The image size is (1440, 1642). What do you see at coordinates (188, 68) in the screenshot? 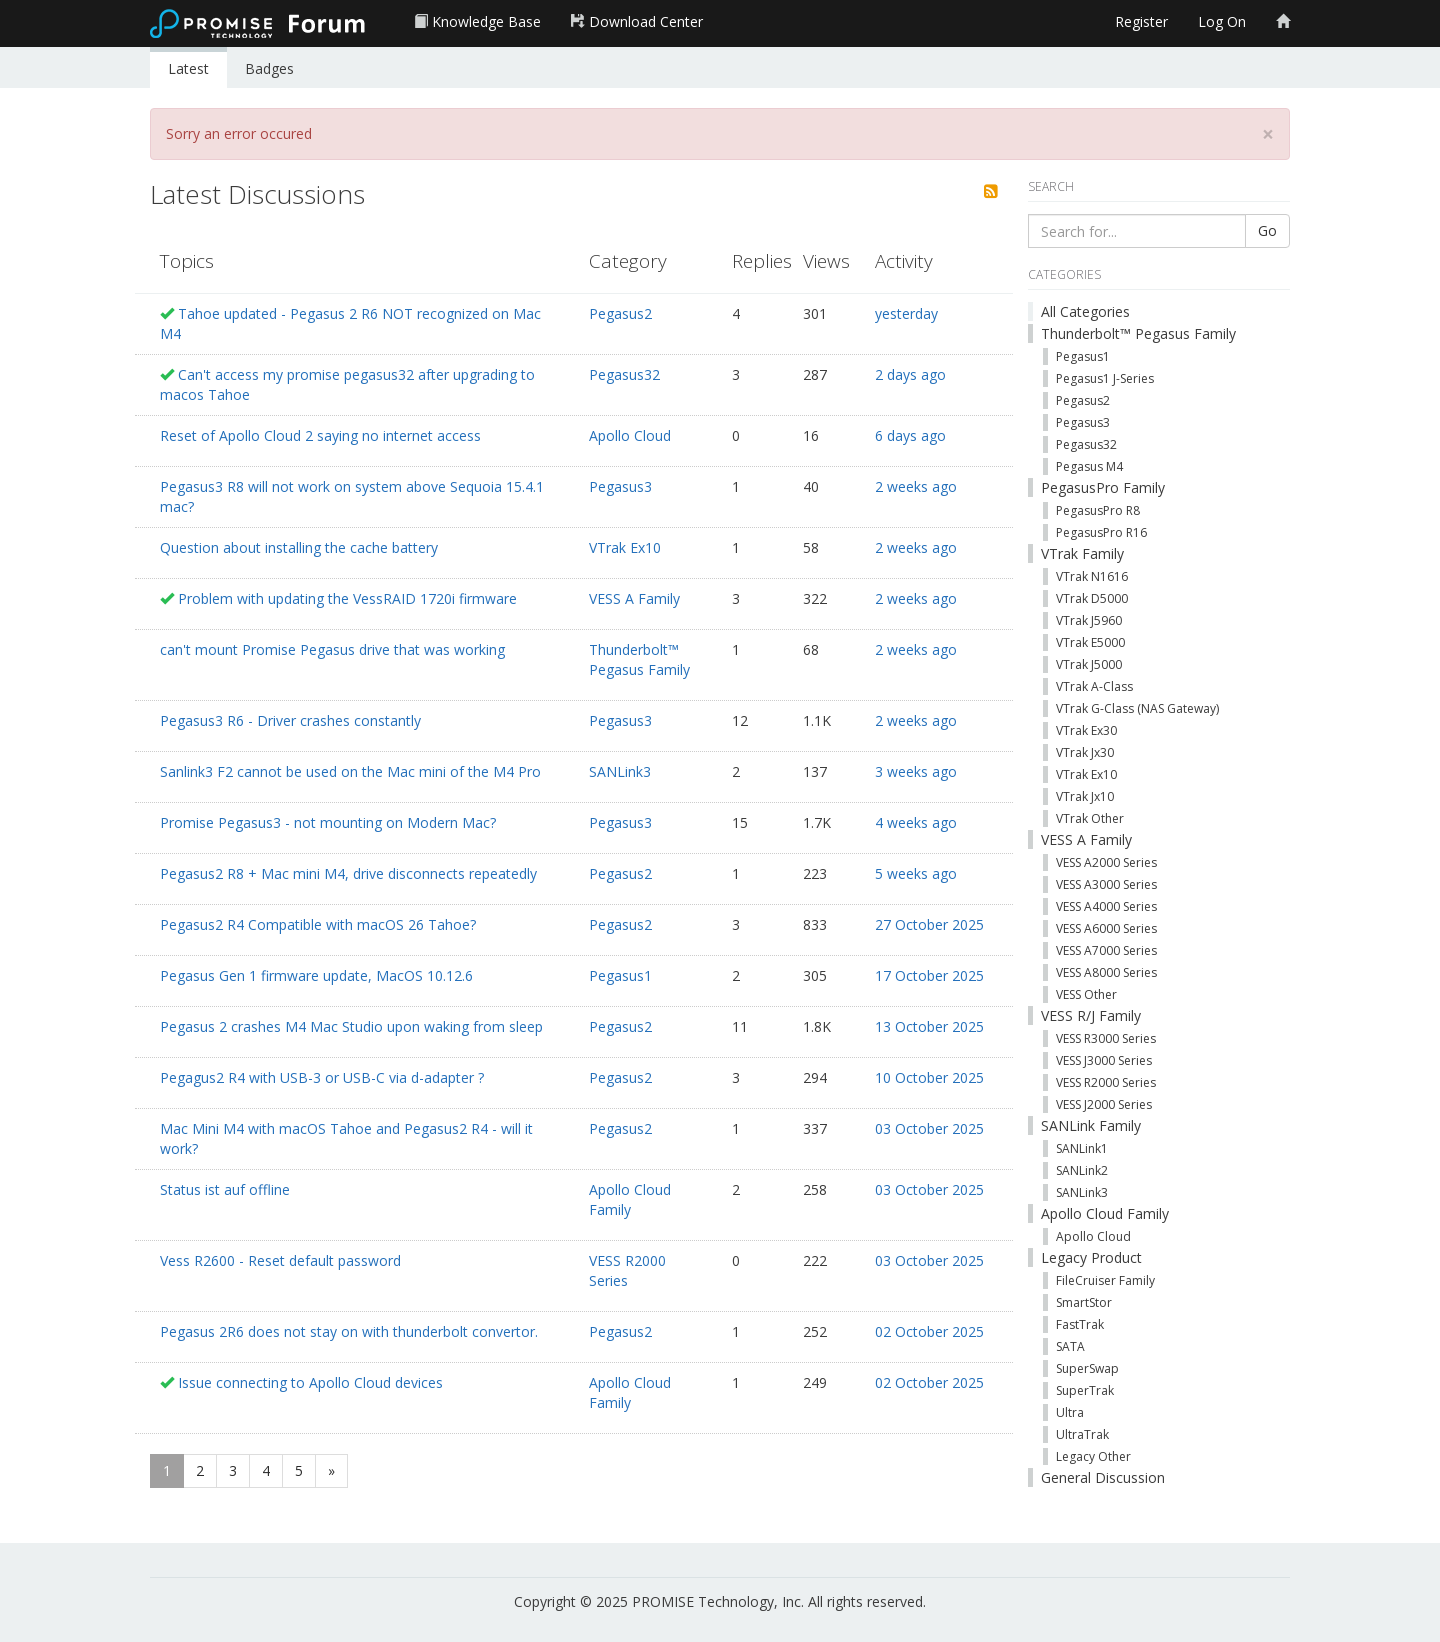
I see `Latest` at bounding box center [188, 68].